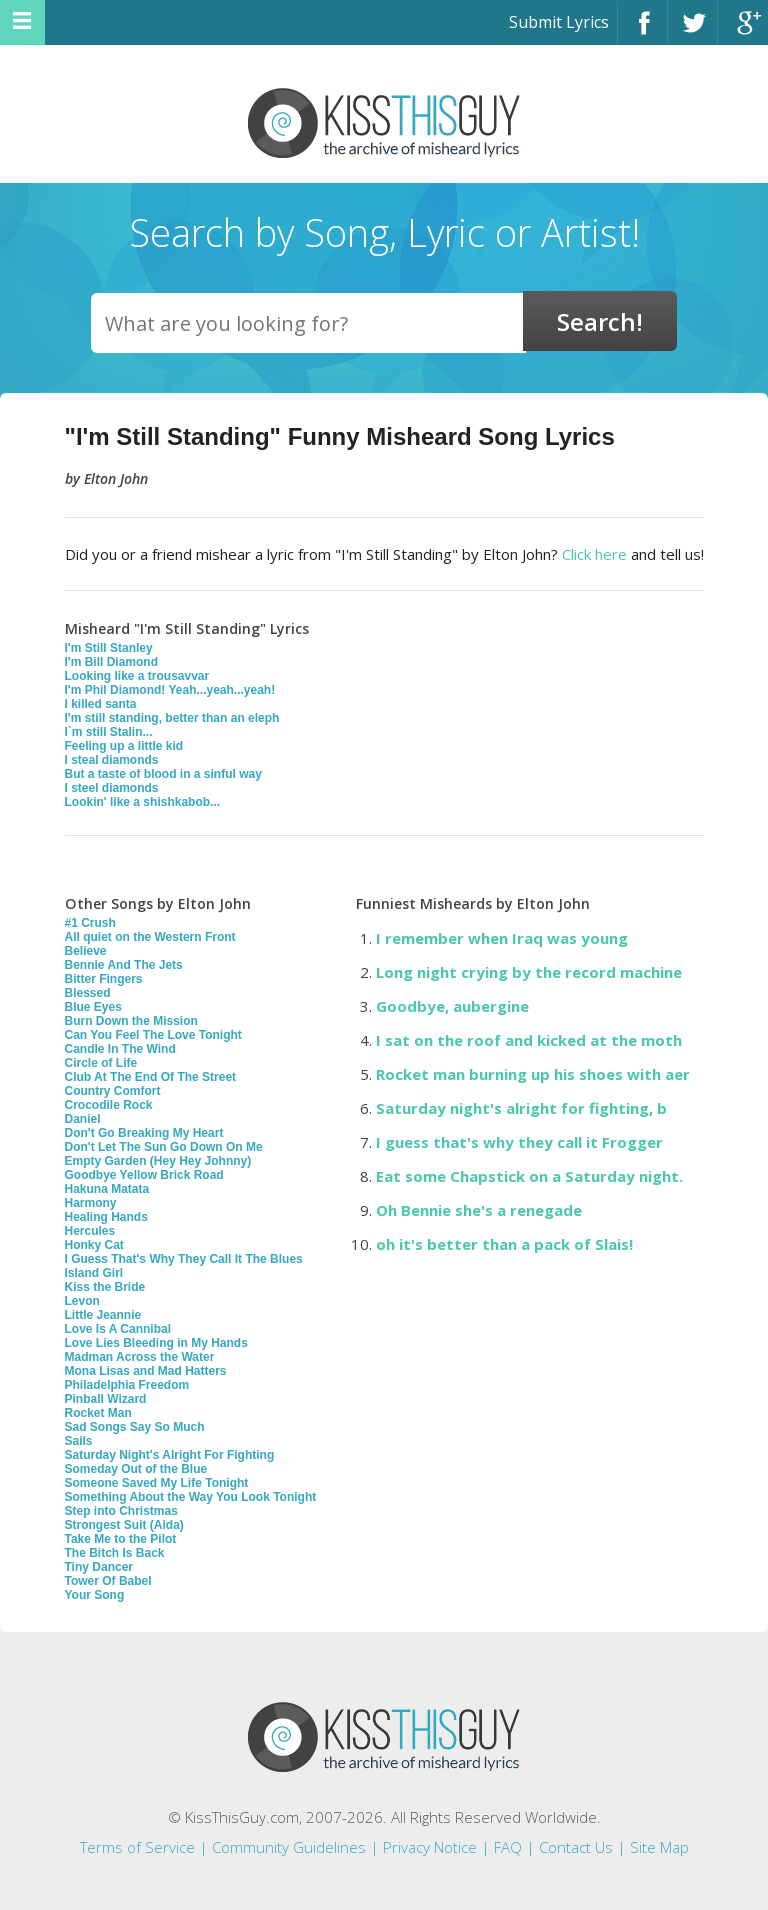  What do you see at coordinates (127, 1385) in the screenshot?
I see `Philadelphia Freedom` at bounding box center [127, 1385].